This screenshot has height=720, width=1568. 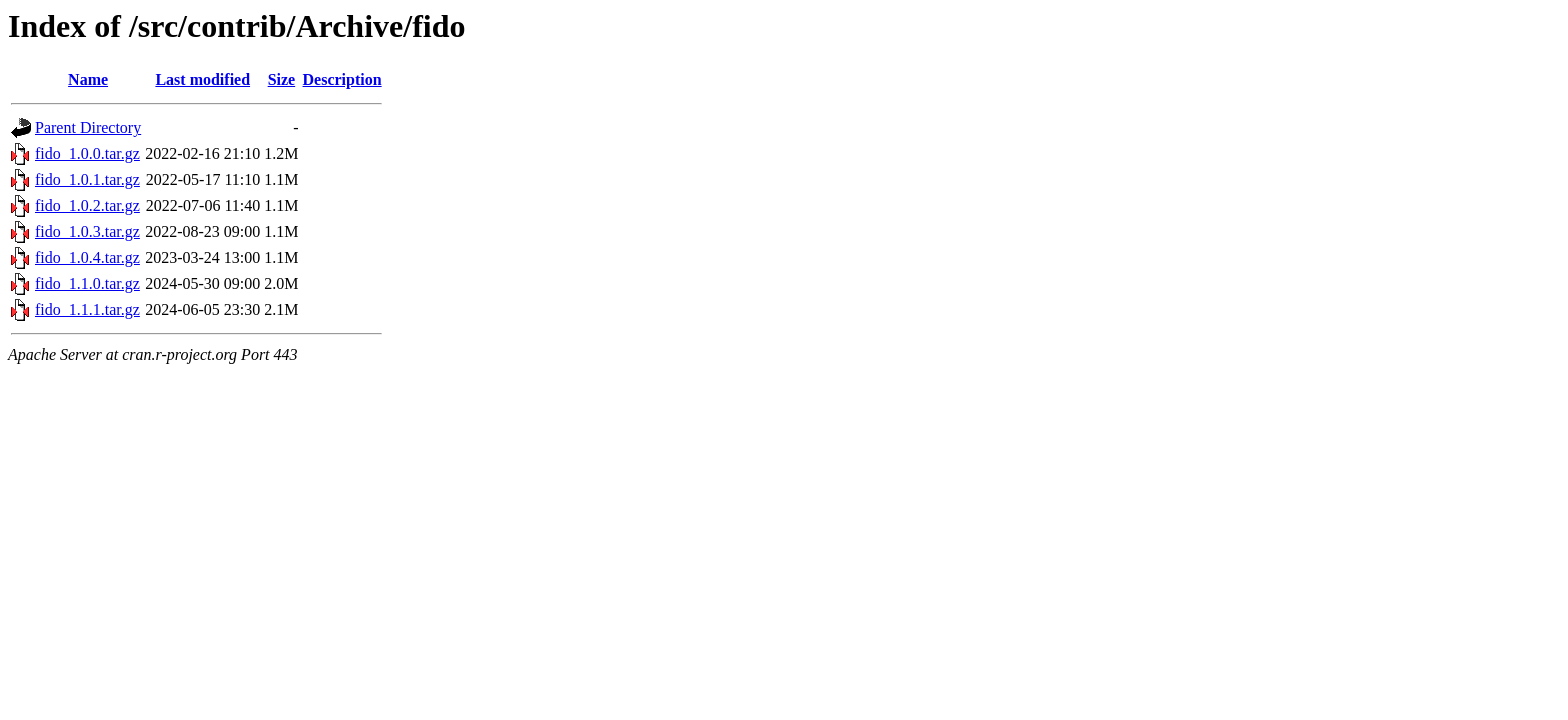 What do you see at coordinates (202, 79) in the screenshot?
I see `Last modified` at bounding box center [202, 79].